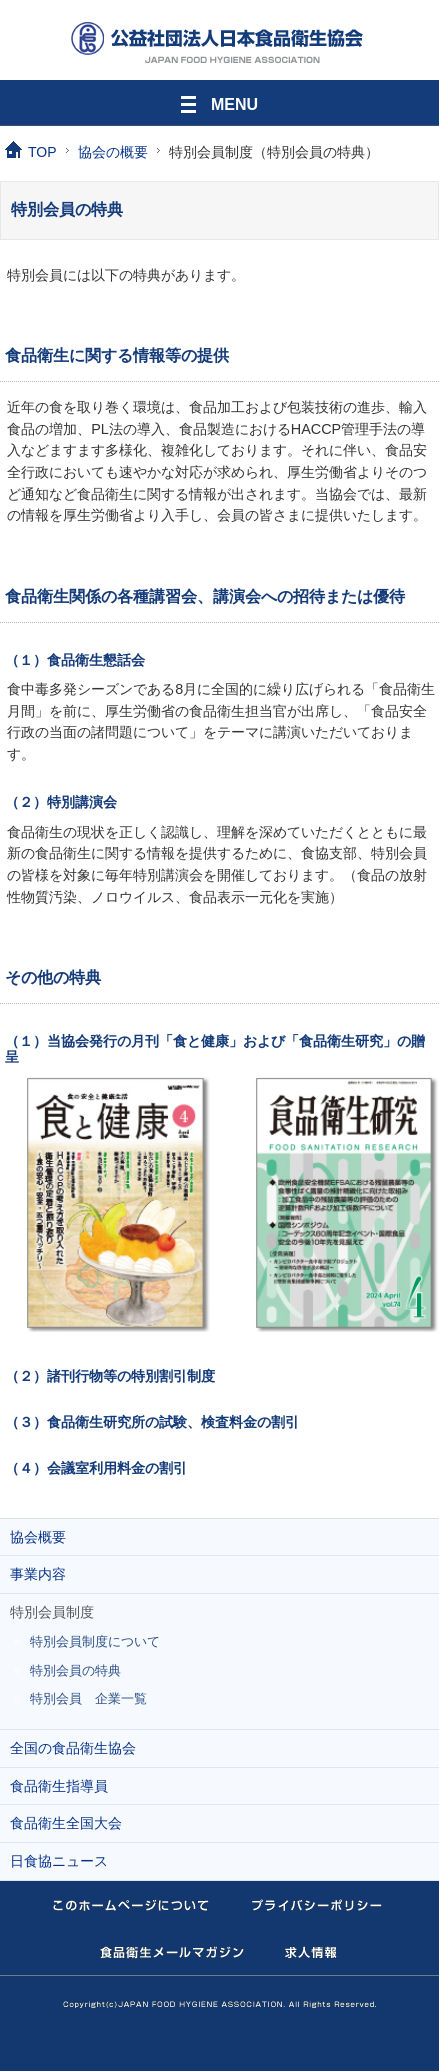 The image size is (439, 2071). Describe the element at coordinates (59, 1786) in the screenshot. I see `食品衛生指導員` at that location.